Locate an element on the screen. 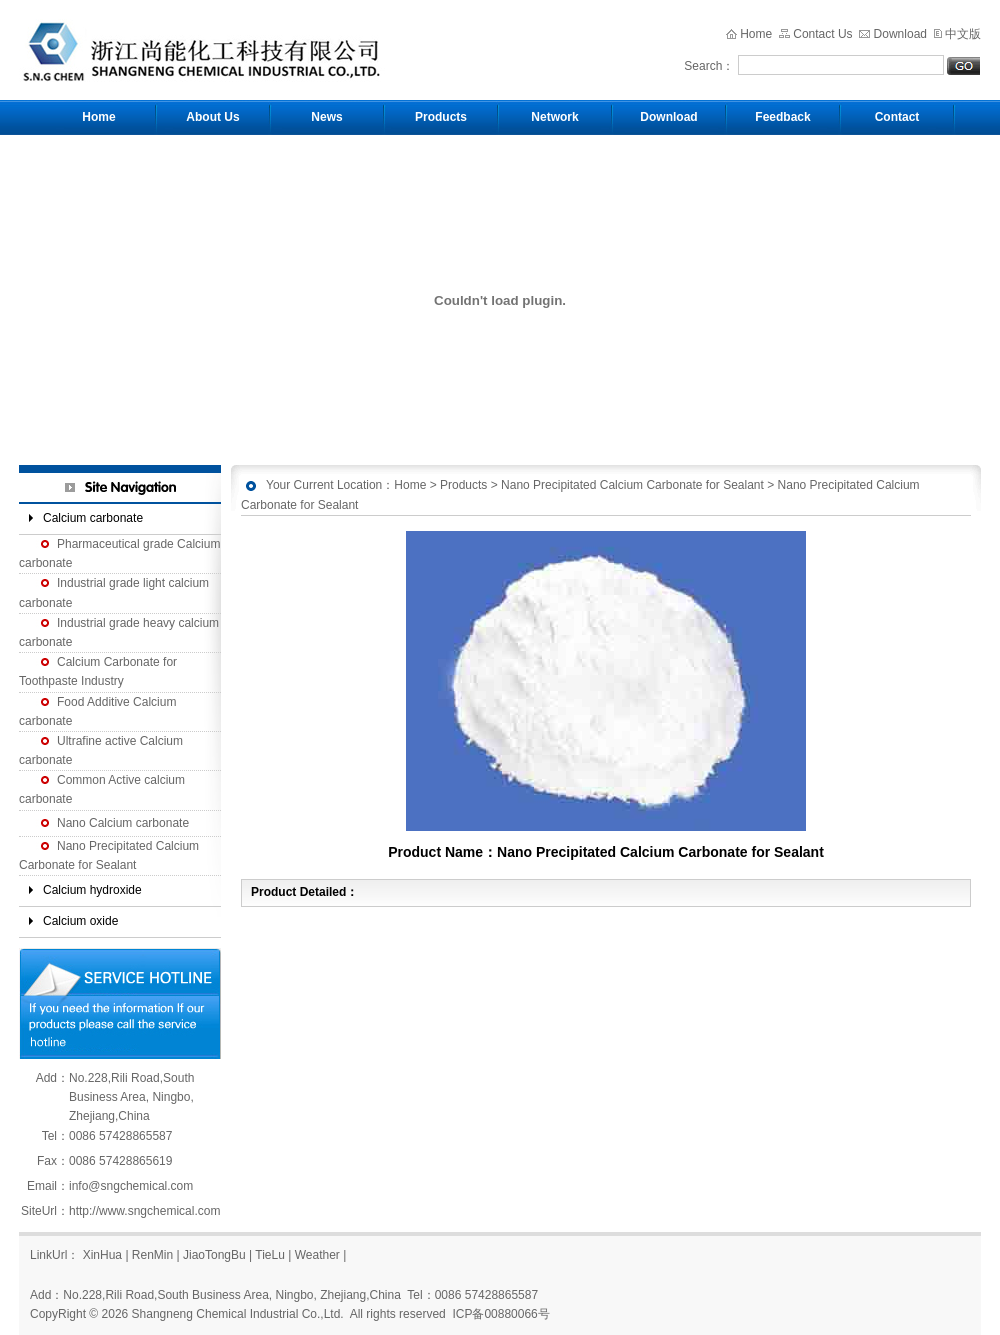 Image resolution: width=1000 pixels, height=1335 pixels. JiaoTongBu is located at coordinates (214, 1255).